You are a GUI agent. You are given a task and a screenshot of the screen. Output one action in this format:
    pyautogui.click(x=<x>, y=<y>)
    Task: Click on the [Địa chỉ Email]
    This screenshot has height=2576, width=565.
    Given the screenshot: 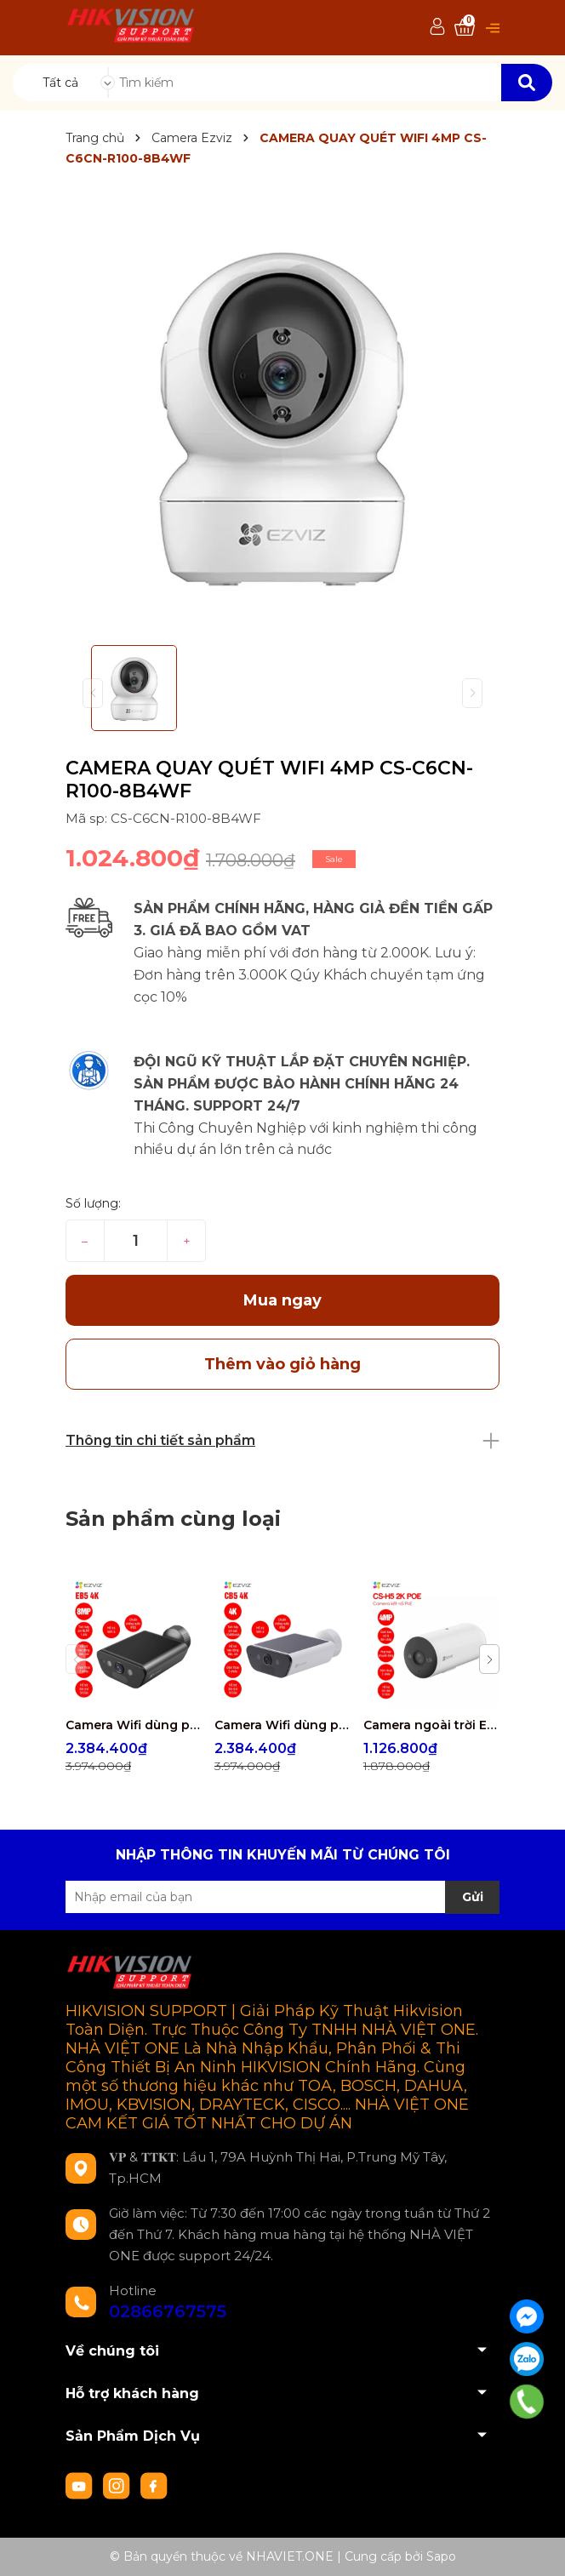 What is the action you would take?
    pyautogui.click(x=282, y=1897)
    